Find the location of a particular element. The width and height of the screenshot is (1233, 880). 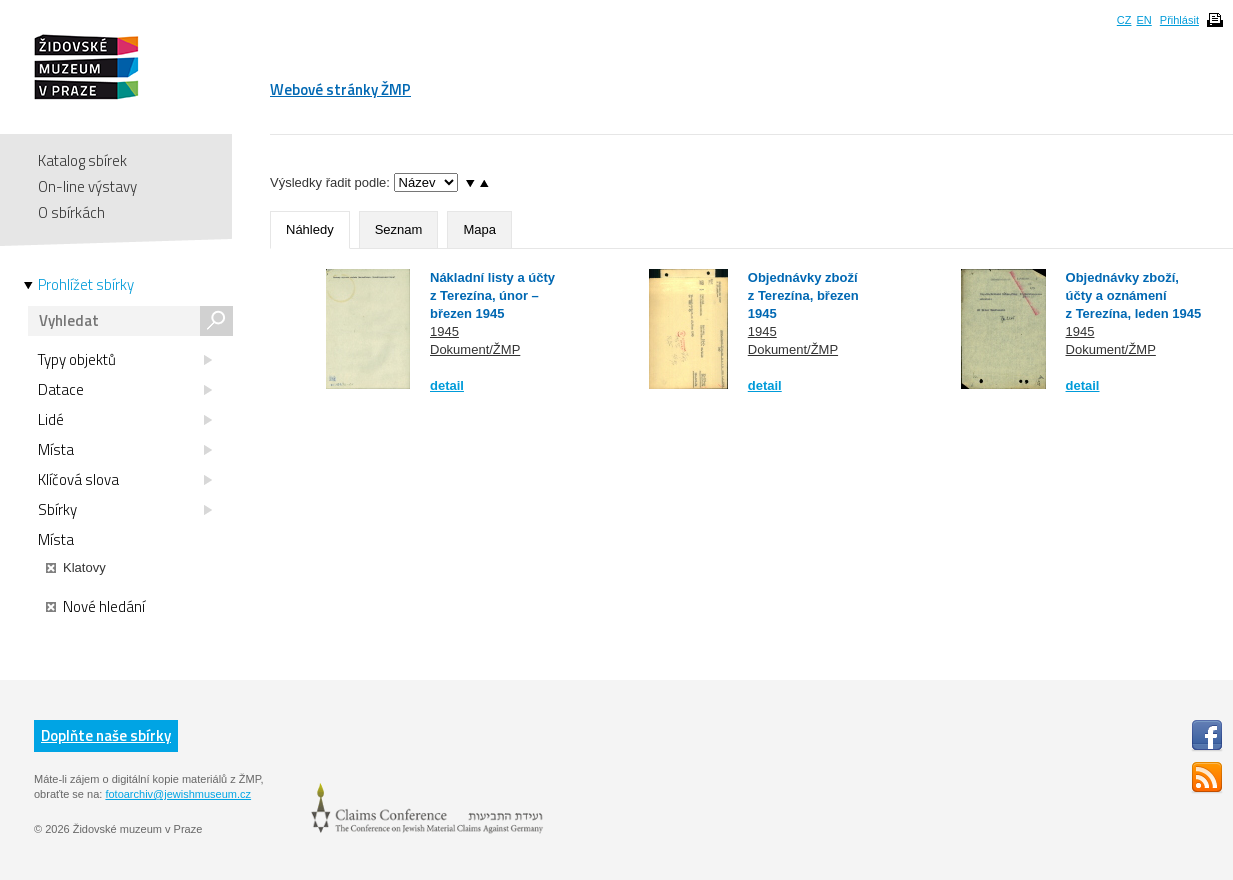

On-line výstavy is located at coordinates (87, 186).